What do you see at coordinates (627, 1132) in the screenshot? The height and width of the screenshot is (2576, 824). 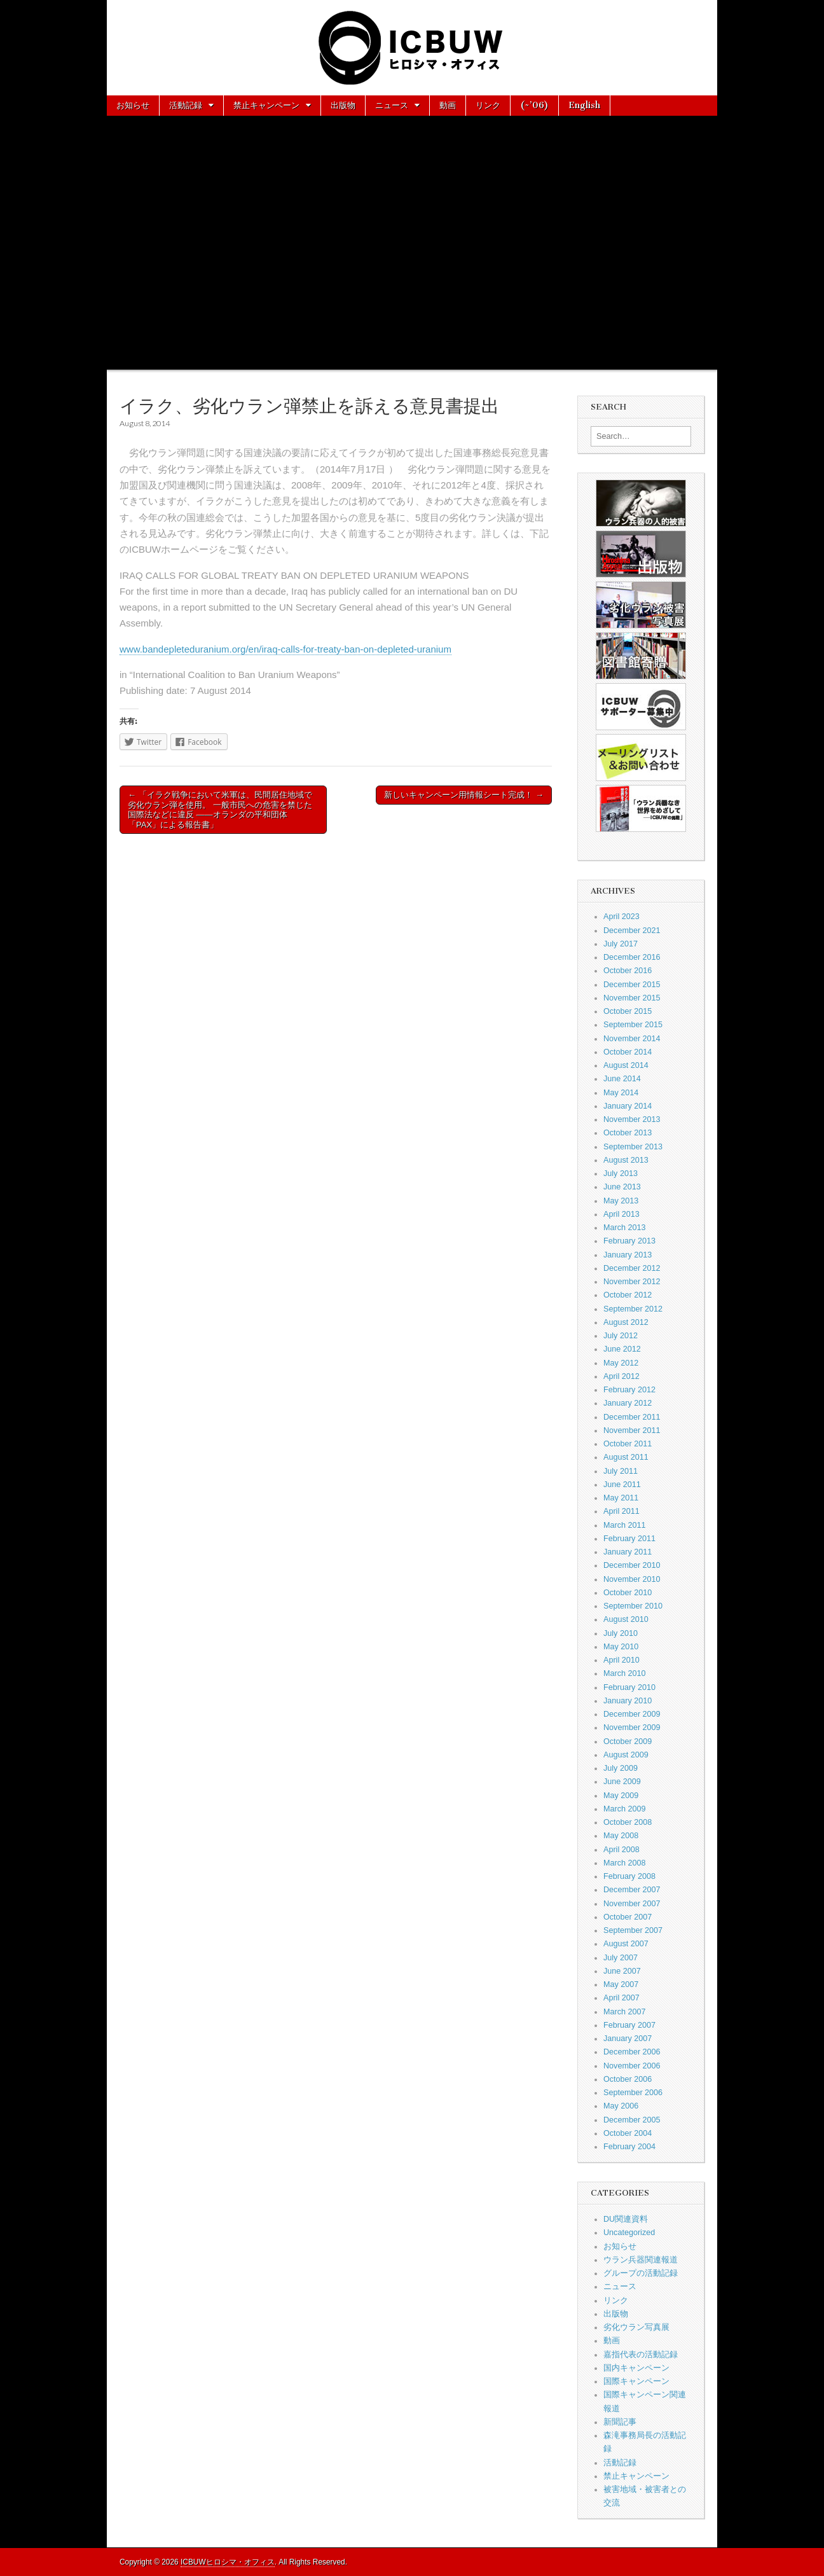 I see `October 2013` at bounding box center [627, 1132].